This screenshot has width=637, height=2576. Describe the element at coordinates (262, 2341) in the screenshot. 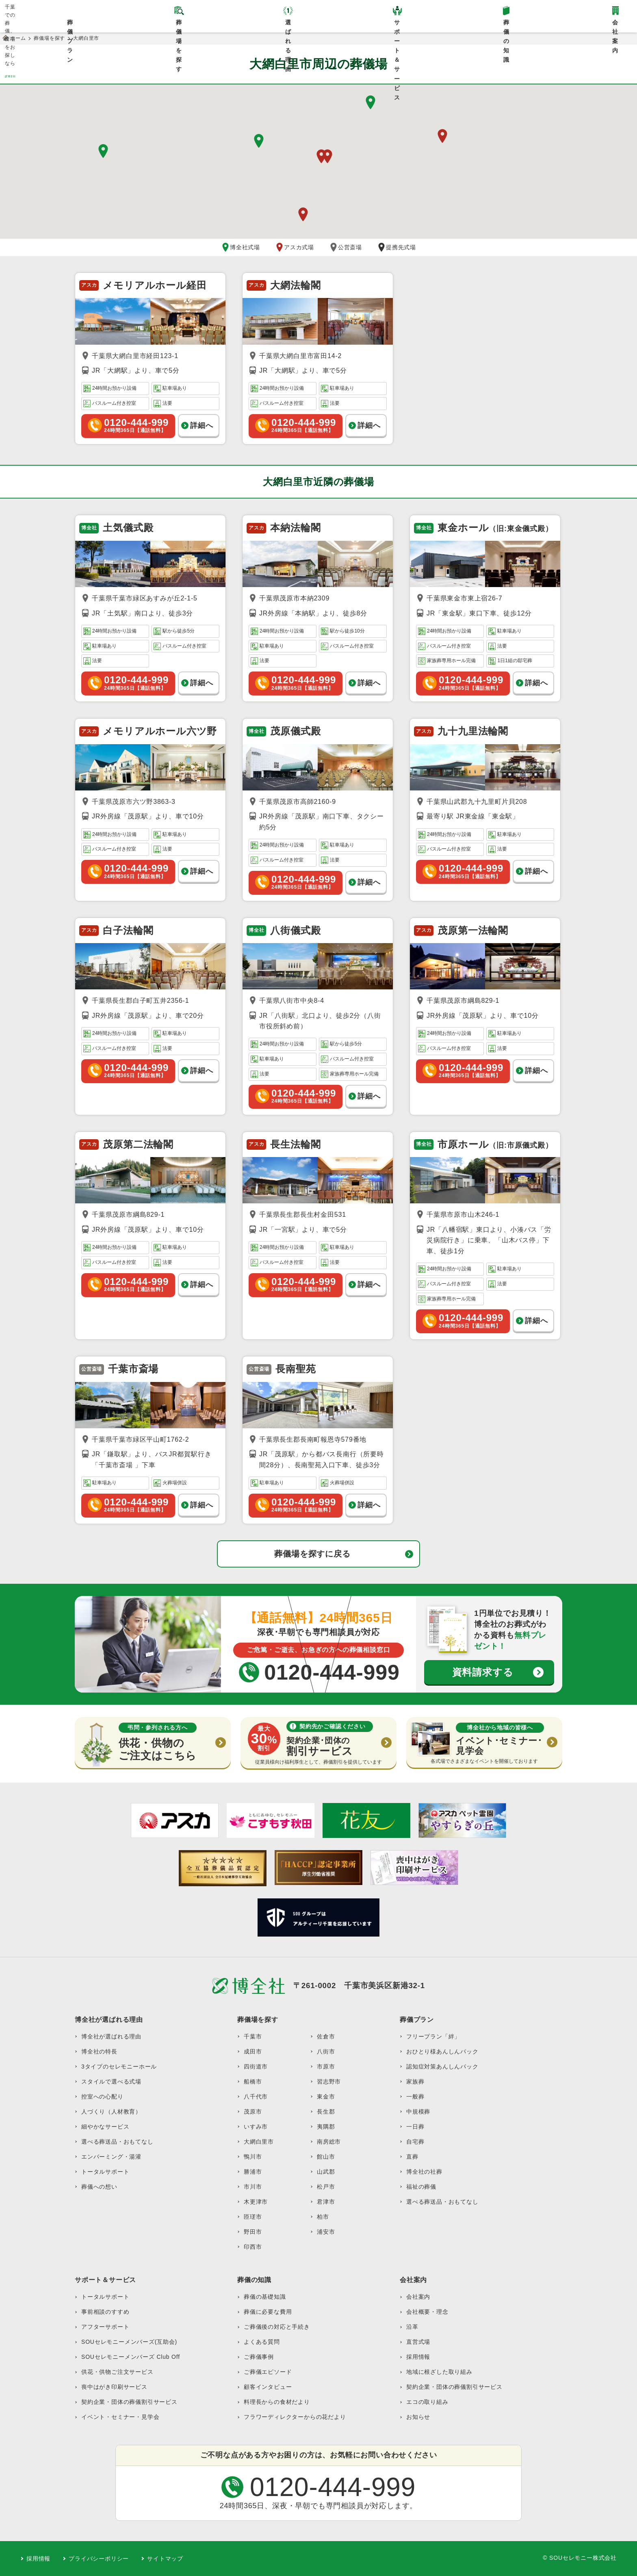

I see `よくある質問` at that location.